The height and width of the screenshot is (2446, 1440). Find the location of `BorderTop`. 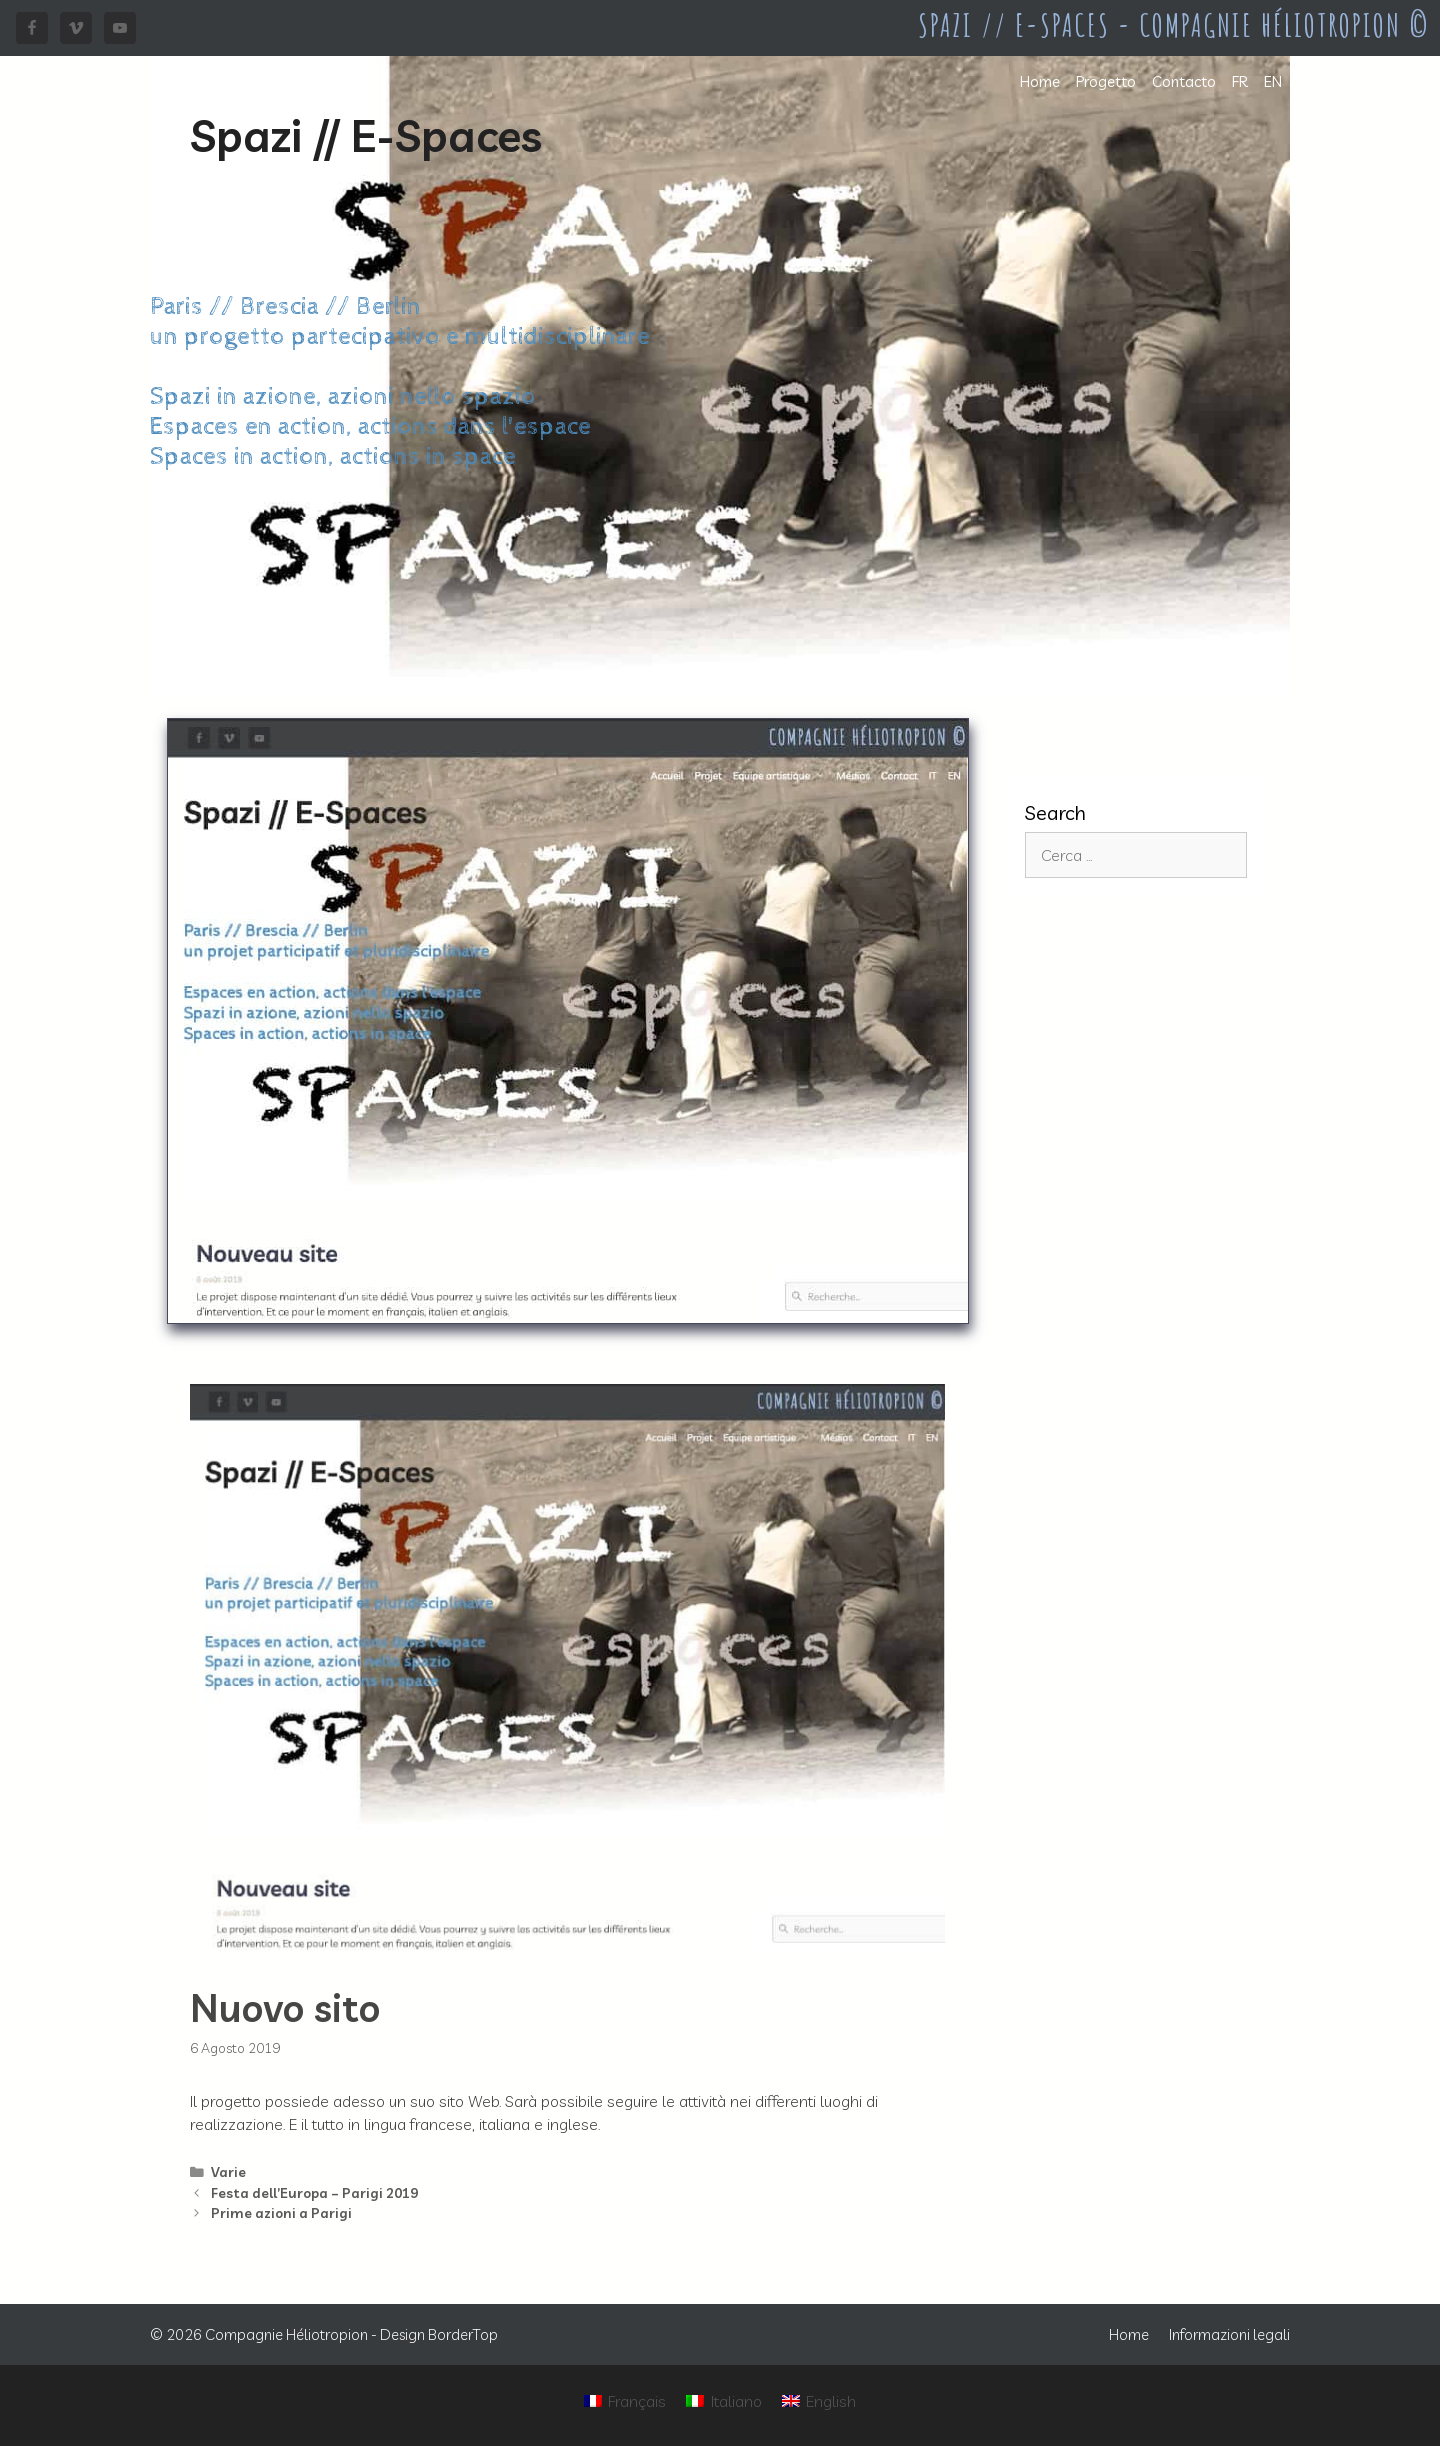

BorderTop is located at coordinates (463, 2334).